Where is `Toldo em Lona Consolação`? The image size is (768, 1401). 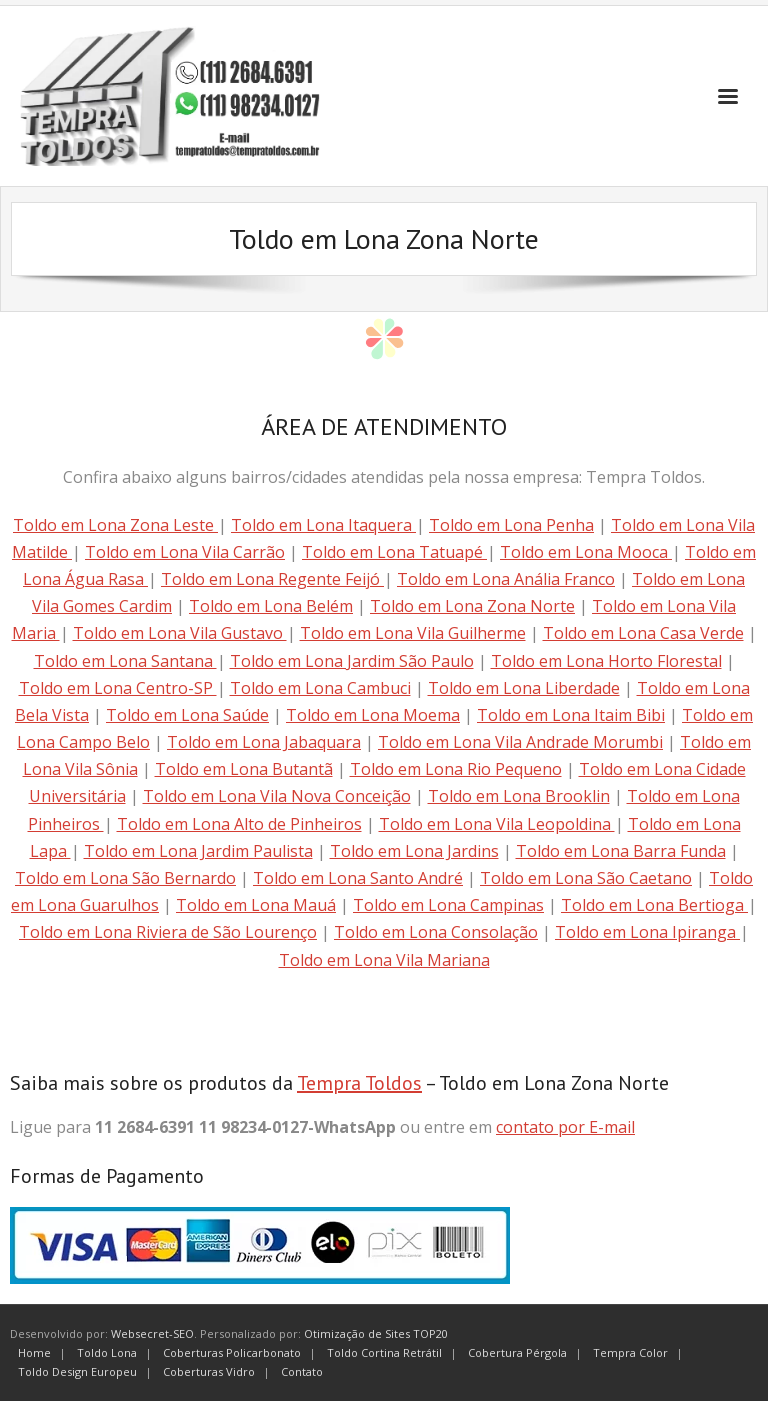
Toldo em Lona Consolação is located at coordinates (436, 932).